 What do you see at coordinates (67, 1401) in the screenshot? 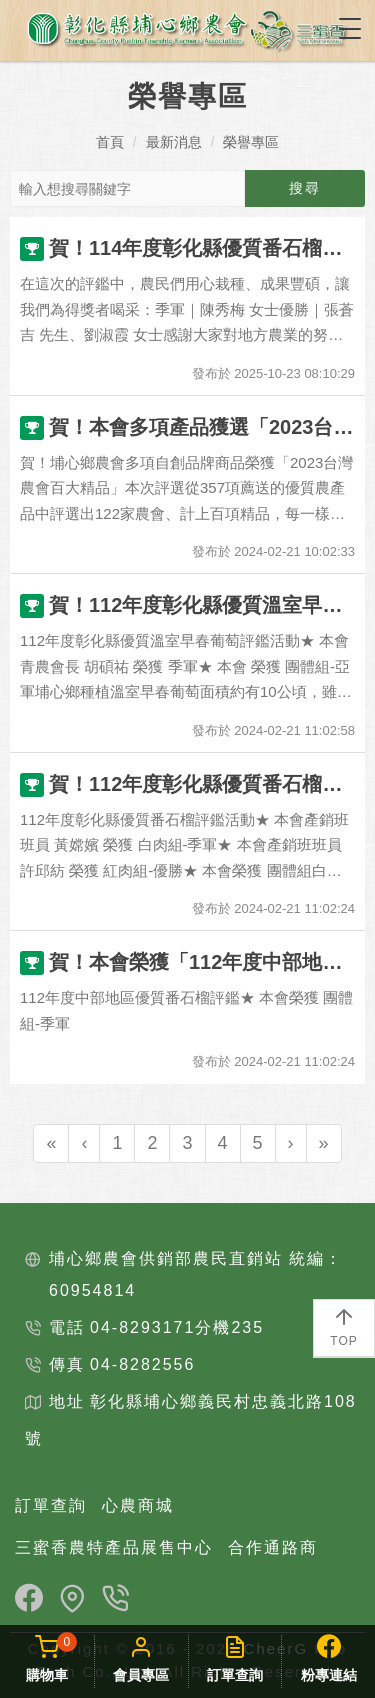
I see `地址` at bounding box center [67, 1401].